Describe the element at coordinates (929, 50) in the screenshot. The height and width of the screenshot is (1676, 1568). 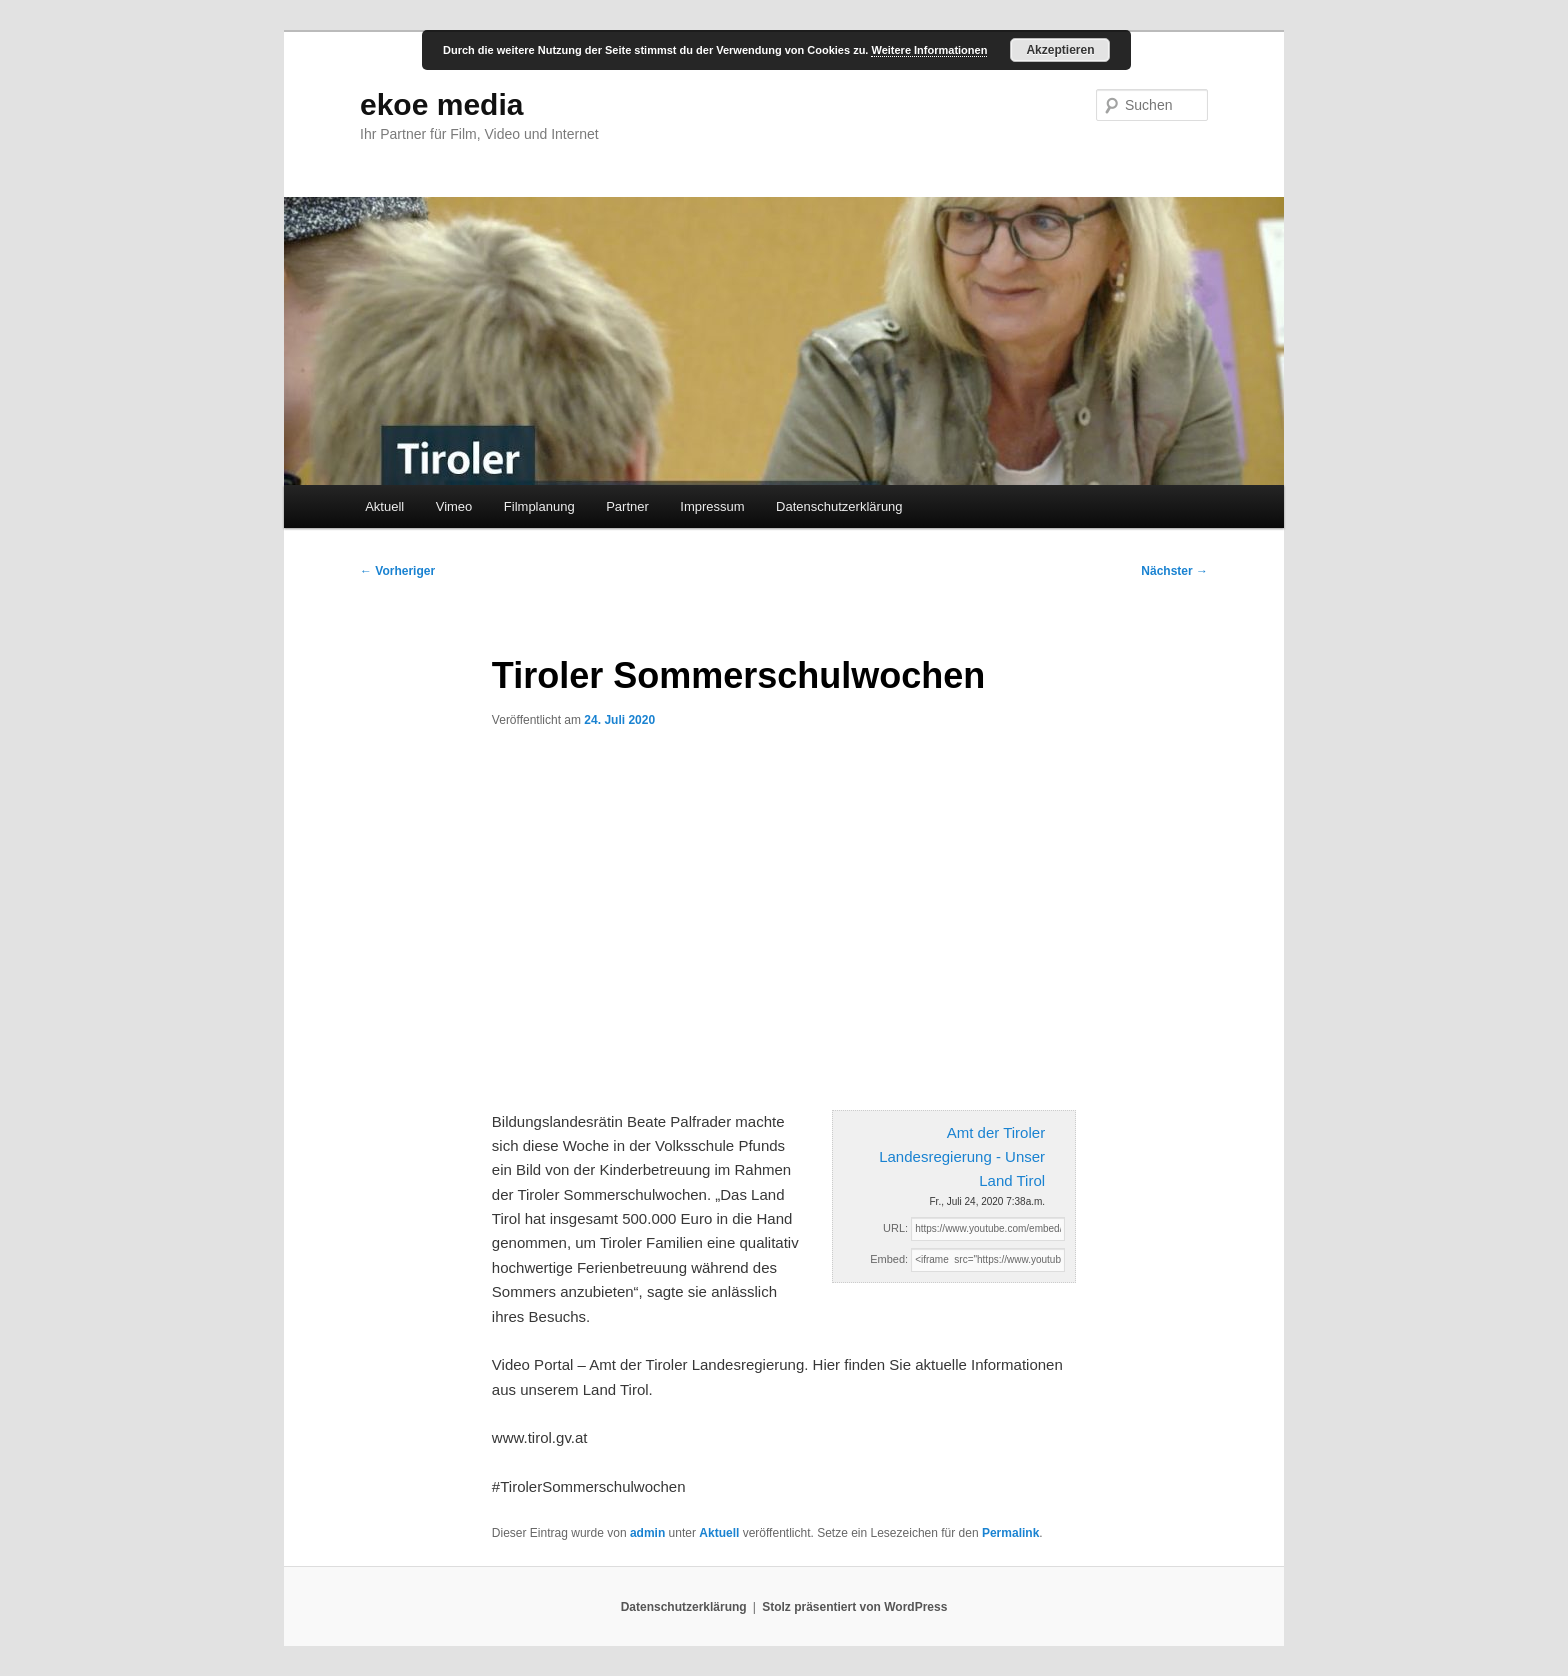
I see `Weitere Informationen` at that location.